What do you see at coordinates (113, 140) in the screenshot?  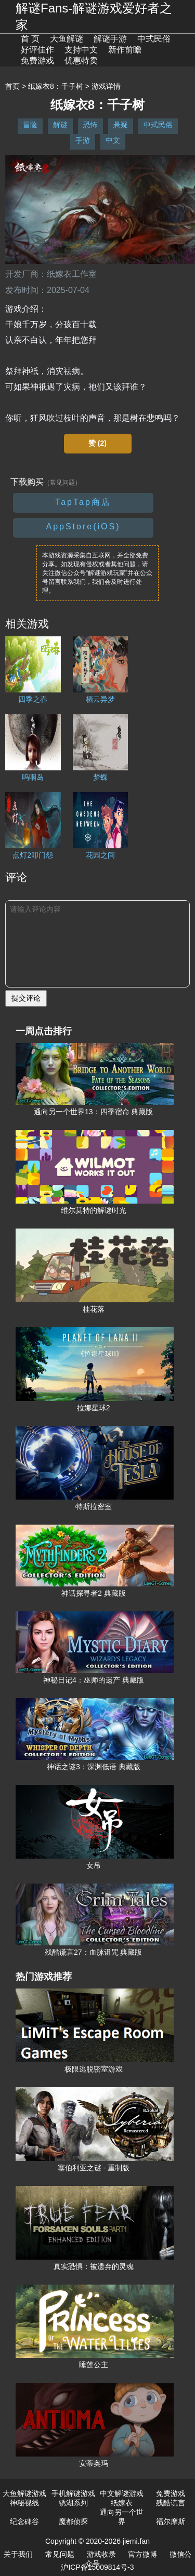 I see `中文` at bounding box center [113, 140].